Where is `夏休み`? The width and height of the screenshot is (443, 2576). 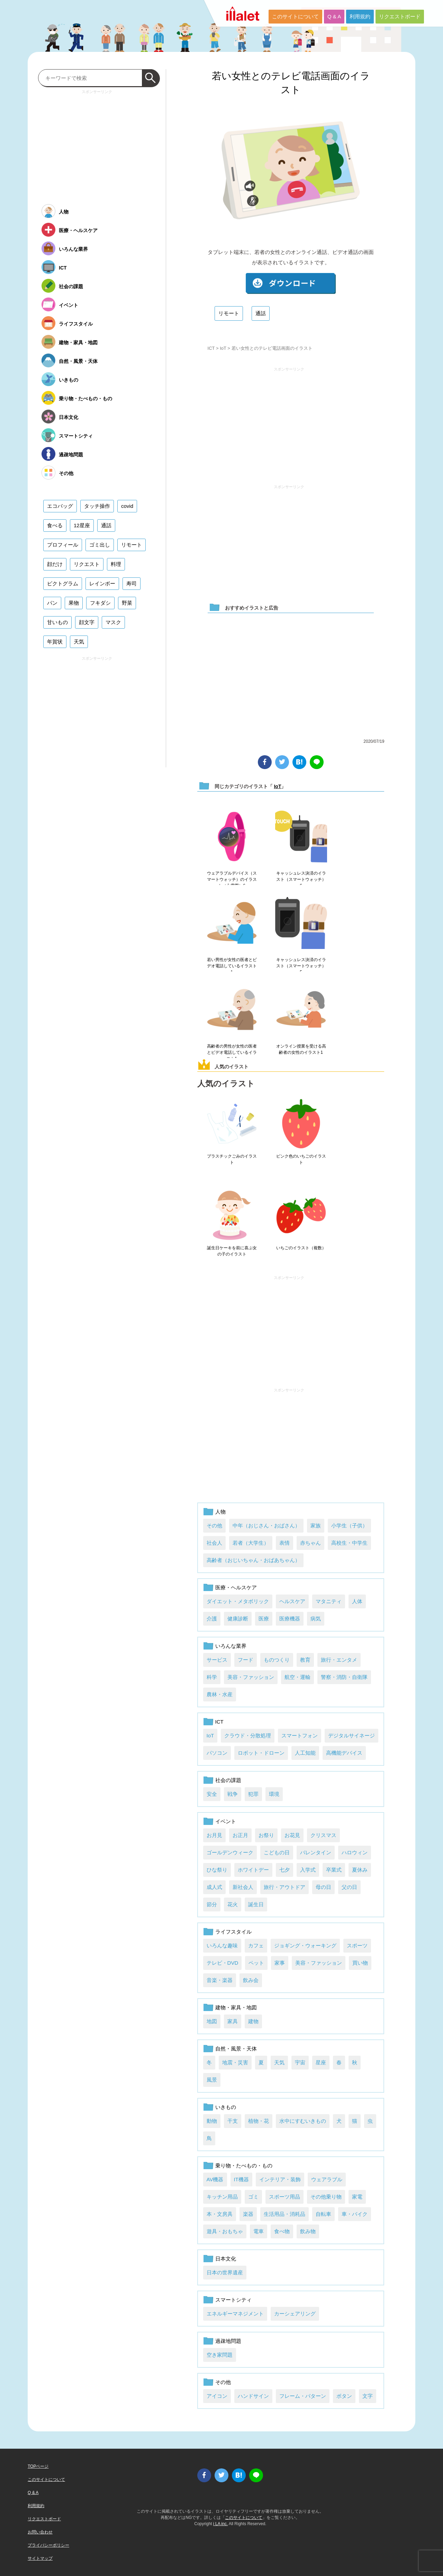
夏休み is located at coordinates (360, 1870).